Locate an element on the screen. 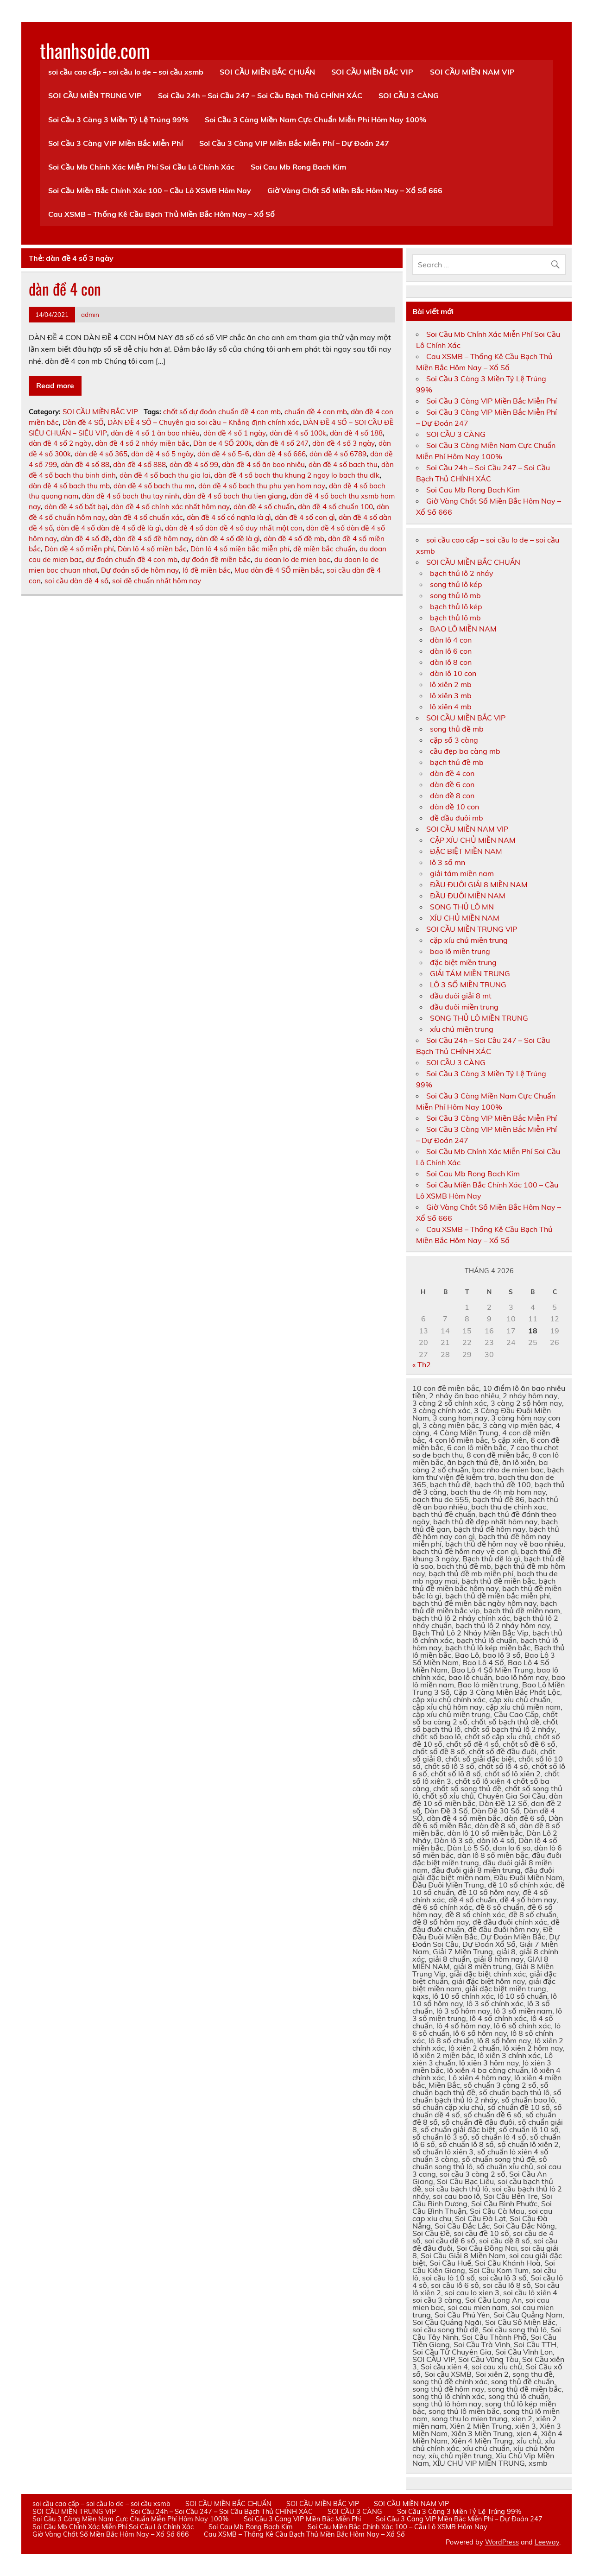 This screenshot has width=593, height=2576. dàn đề 4 số chuẩn xác is located at coordinates (146, 517).